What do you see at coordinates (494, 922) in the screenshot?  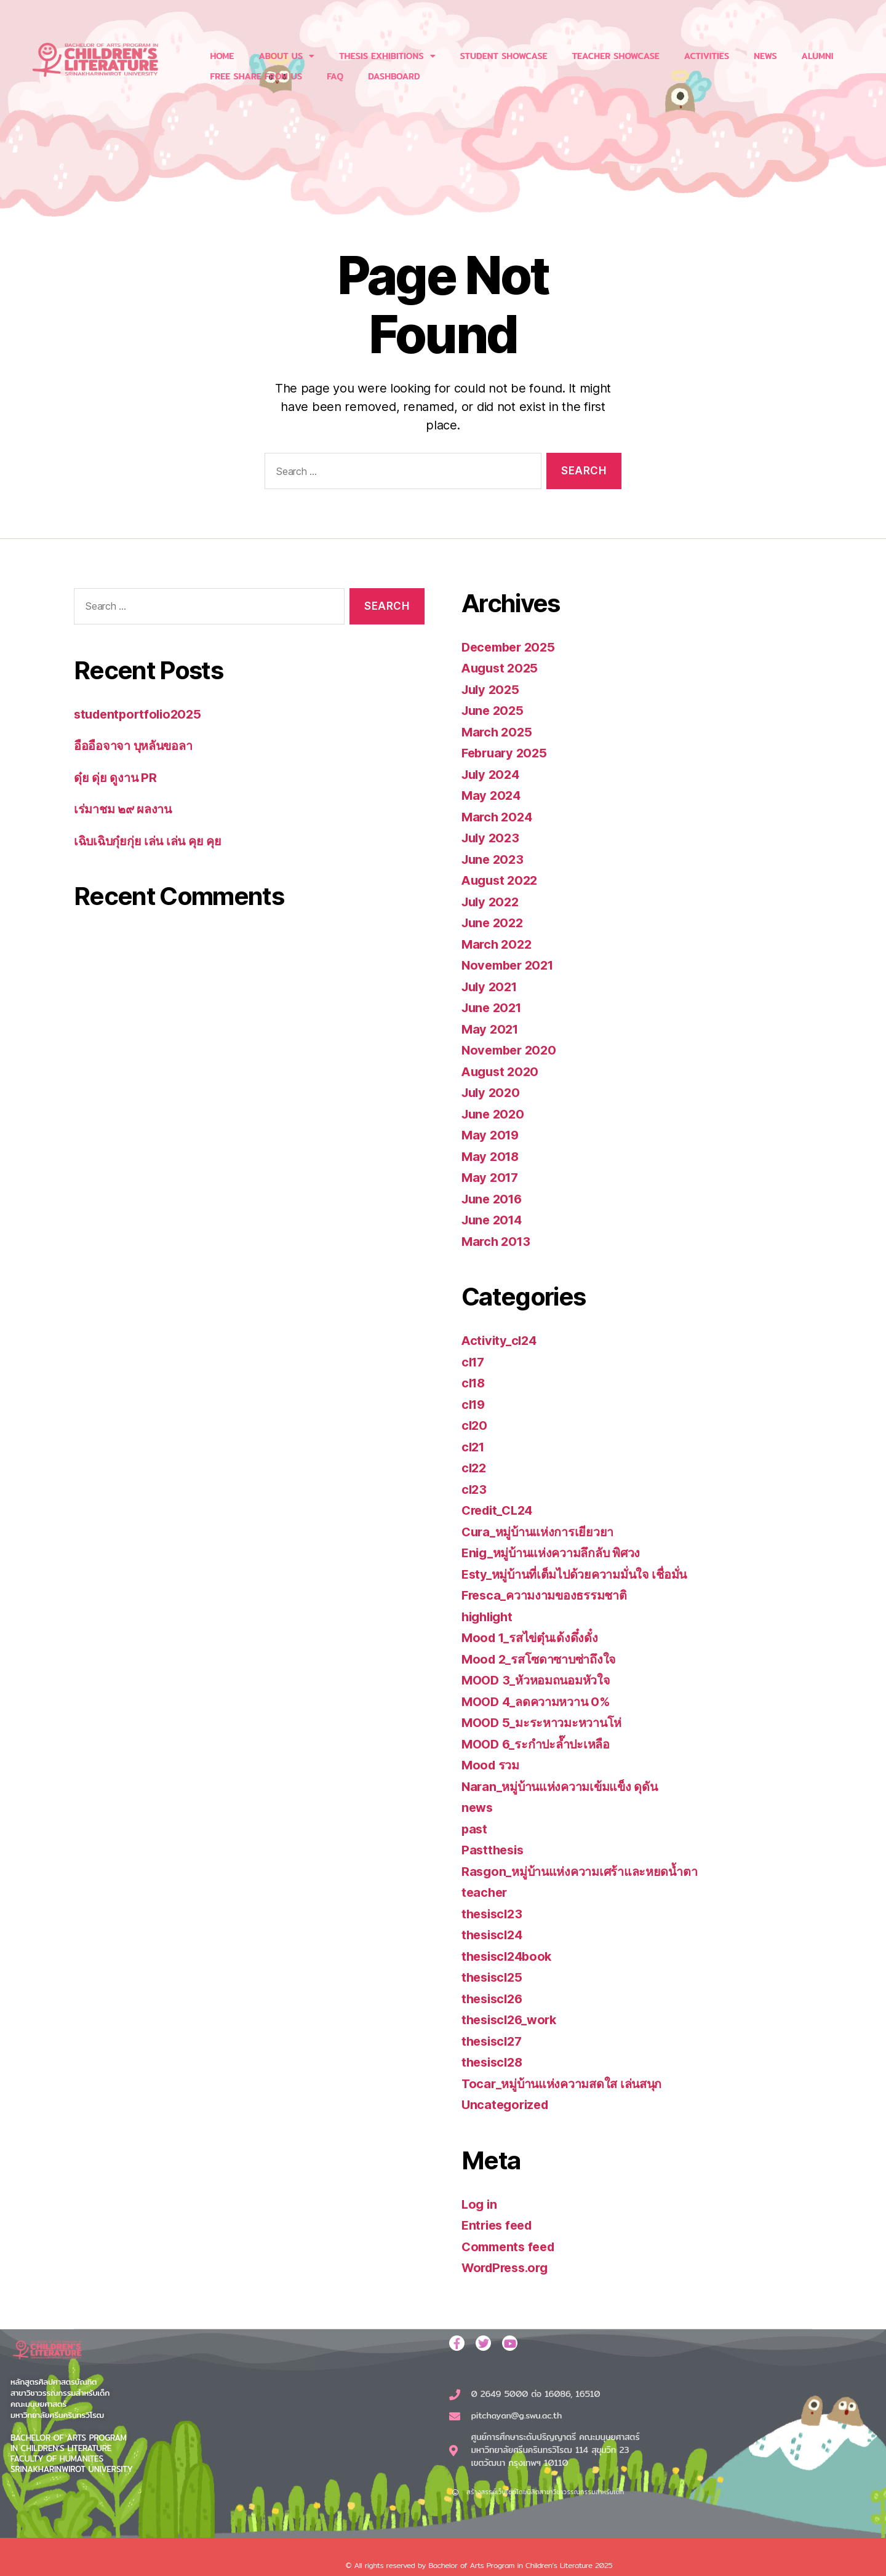 I see `June 2022` at bounding box center [494, 922].